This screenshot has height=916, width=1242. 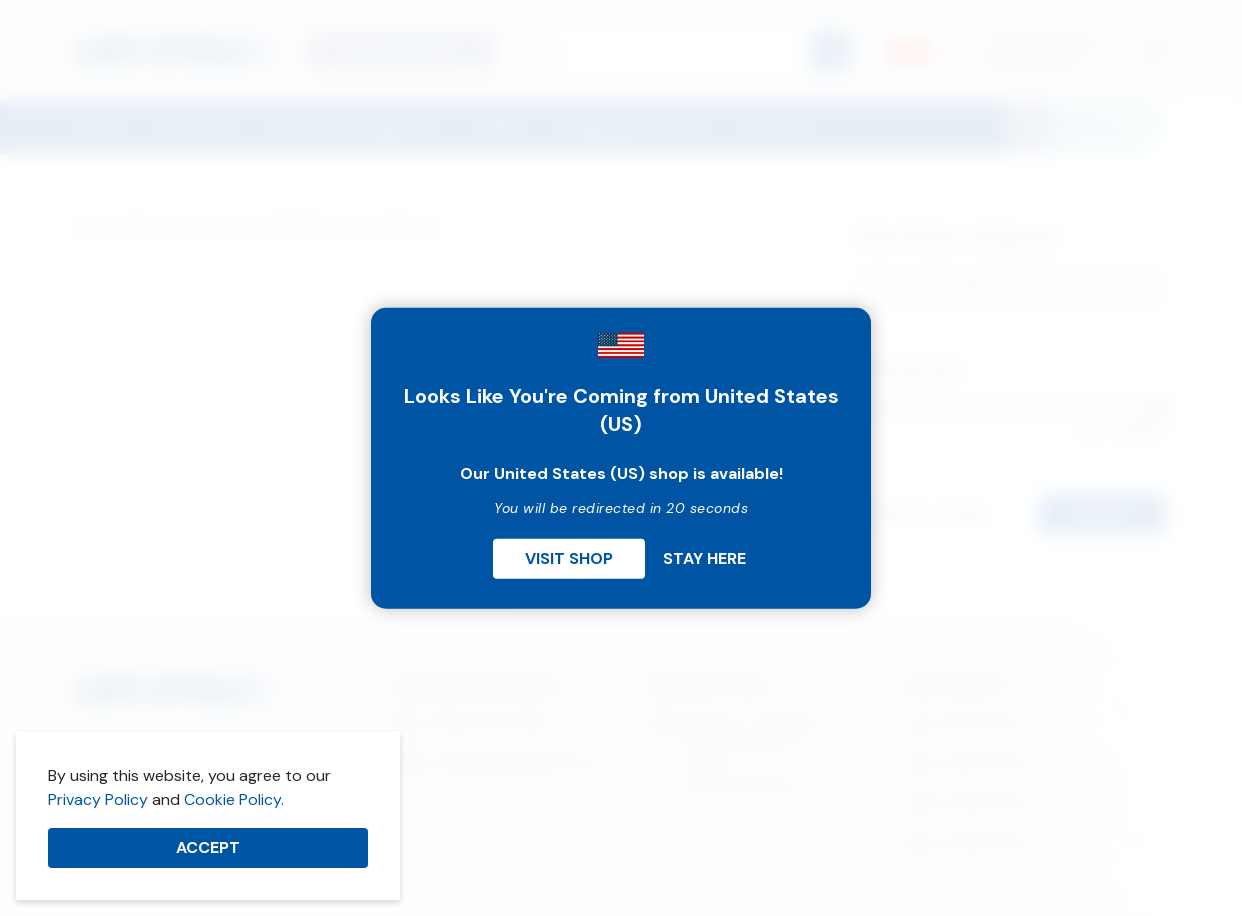 I want to click on Cookie Policy., so click(x=234, y=799).